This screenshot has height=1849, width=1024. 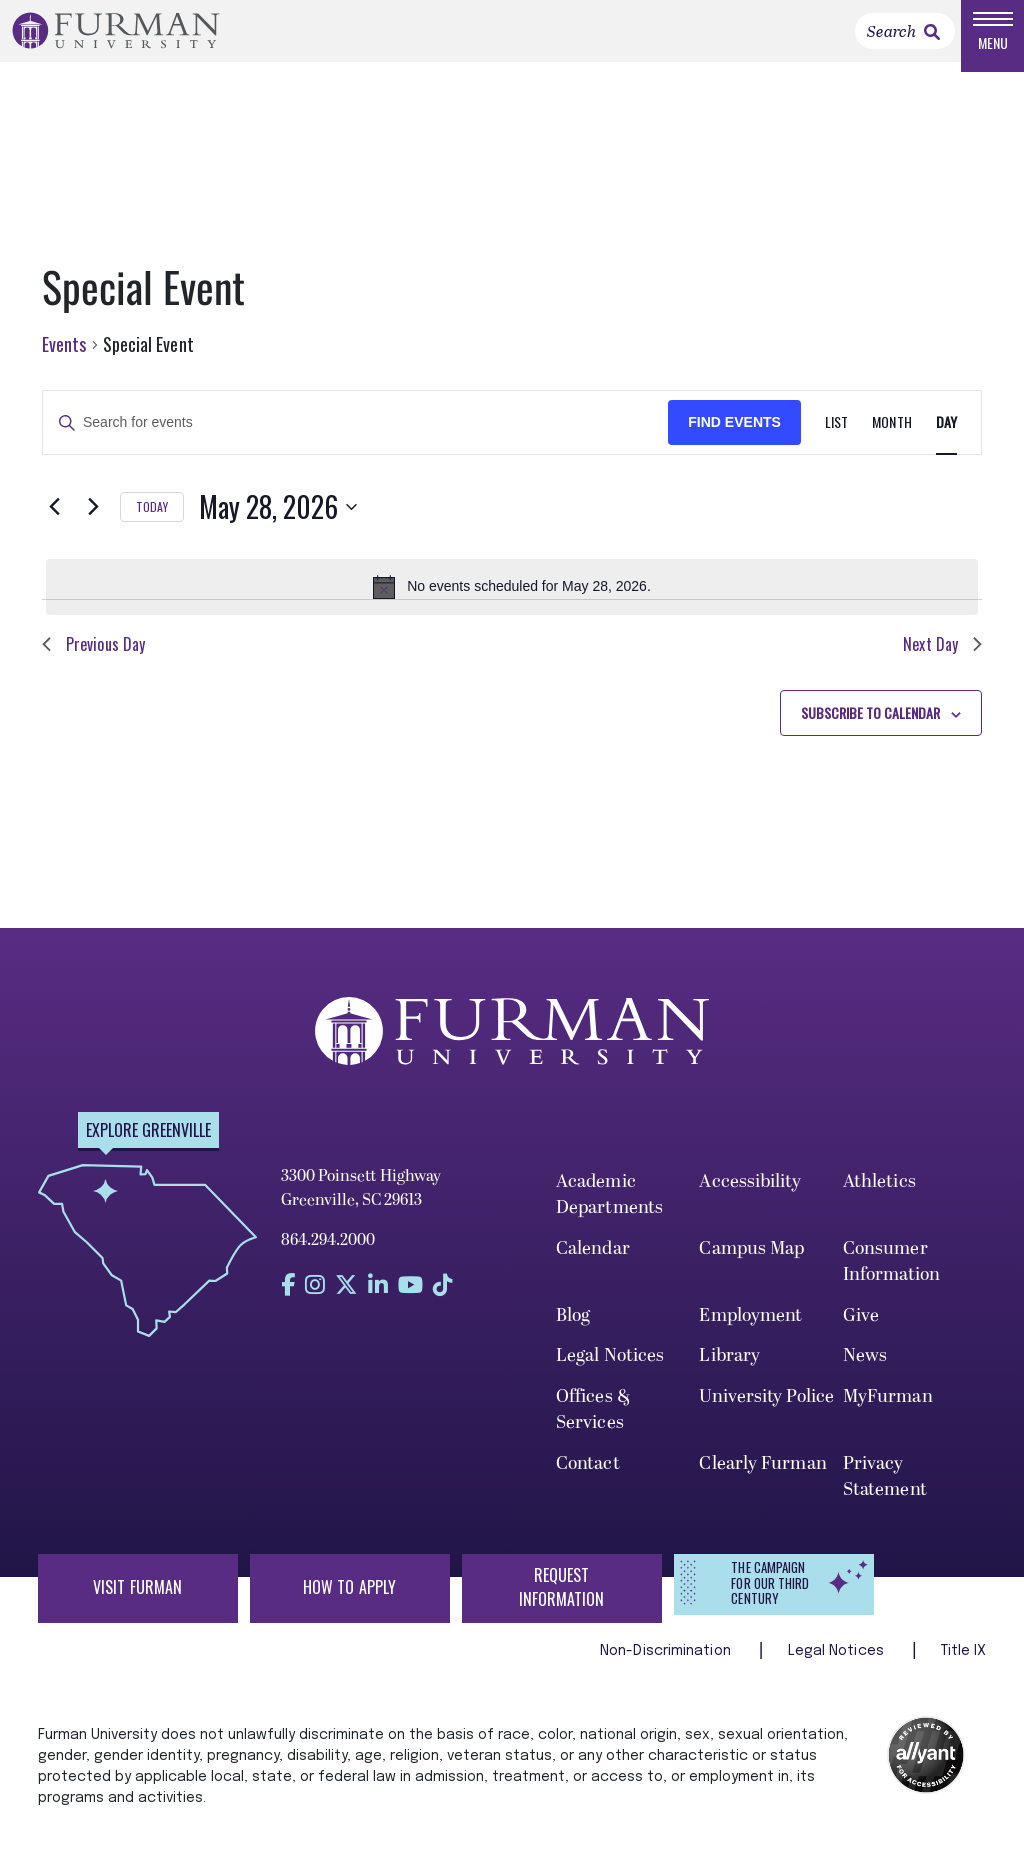 What do you see at coordinates (885, 1494) in the screenshot?
I see `Privacy Statement` at bounding box center [885, 1494].